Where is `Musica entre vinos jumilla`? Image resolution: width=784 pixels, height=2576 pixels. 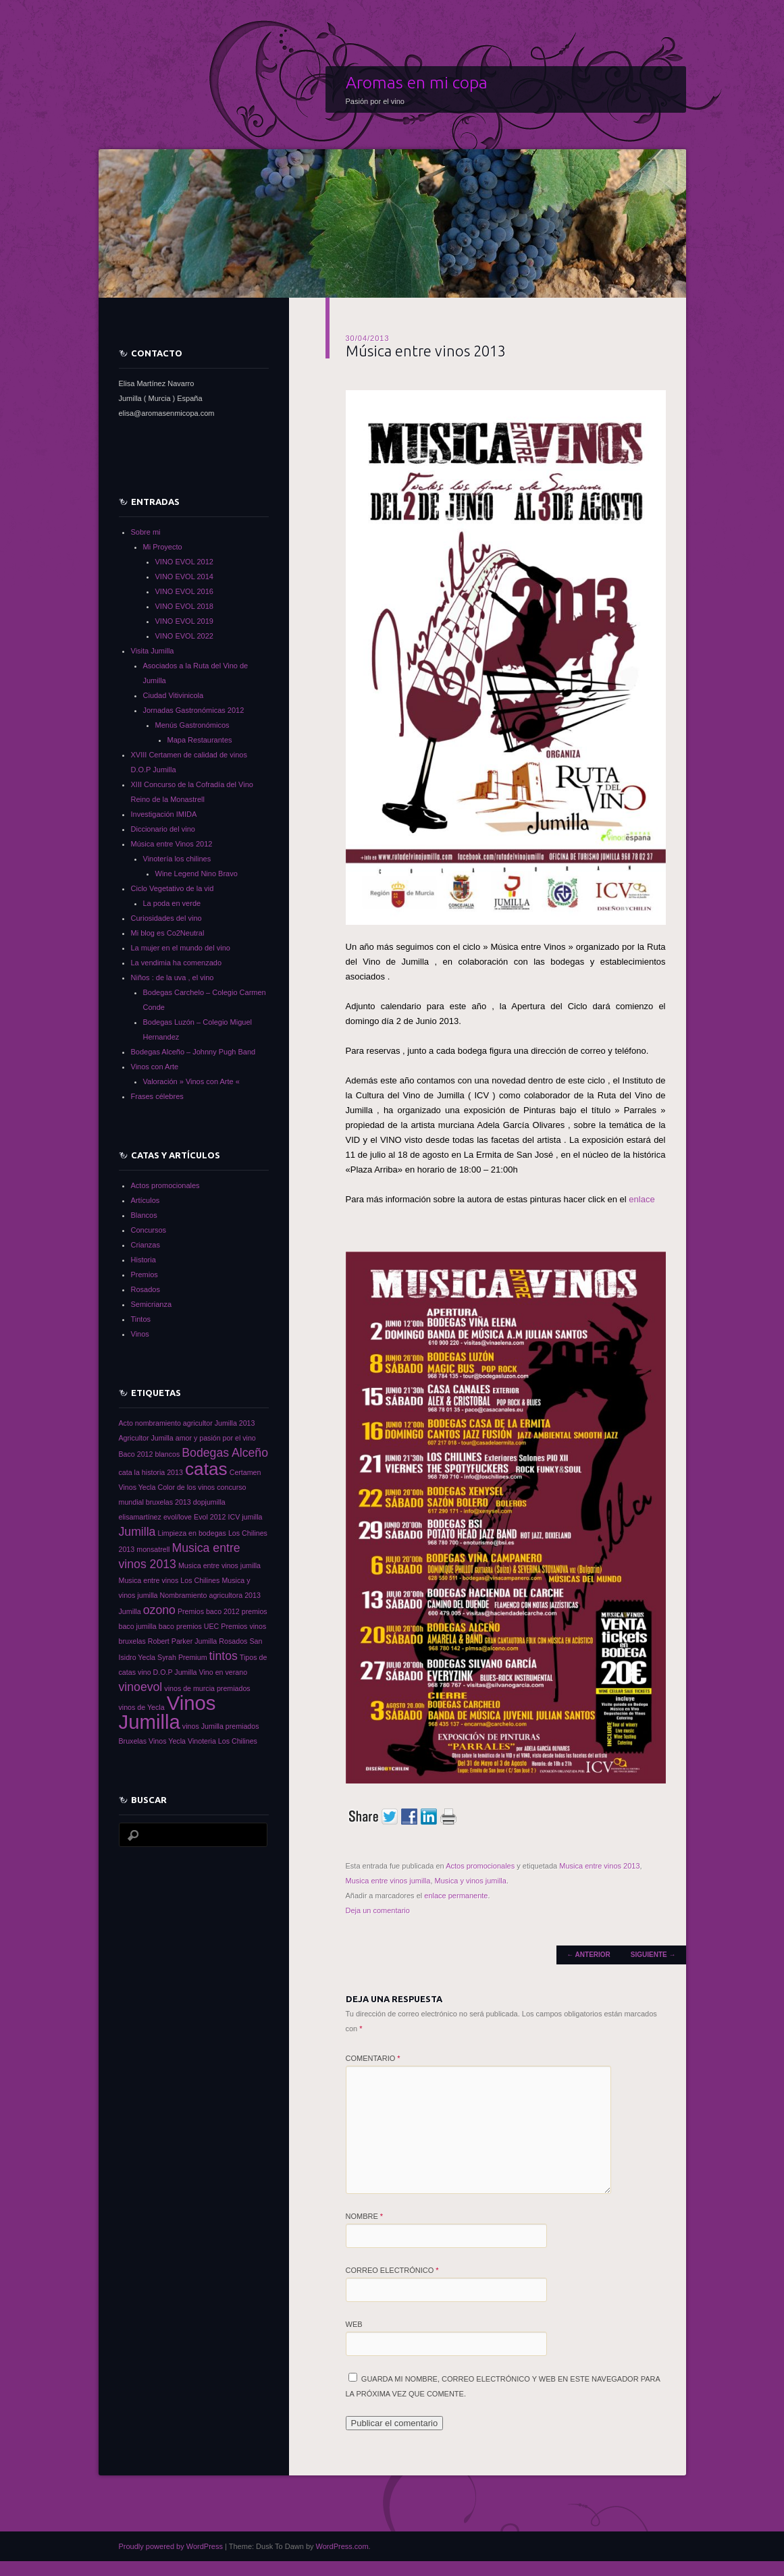 Musica entre vinos jumilla is located at coordinates (388, 1881).